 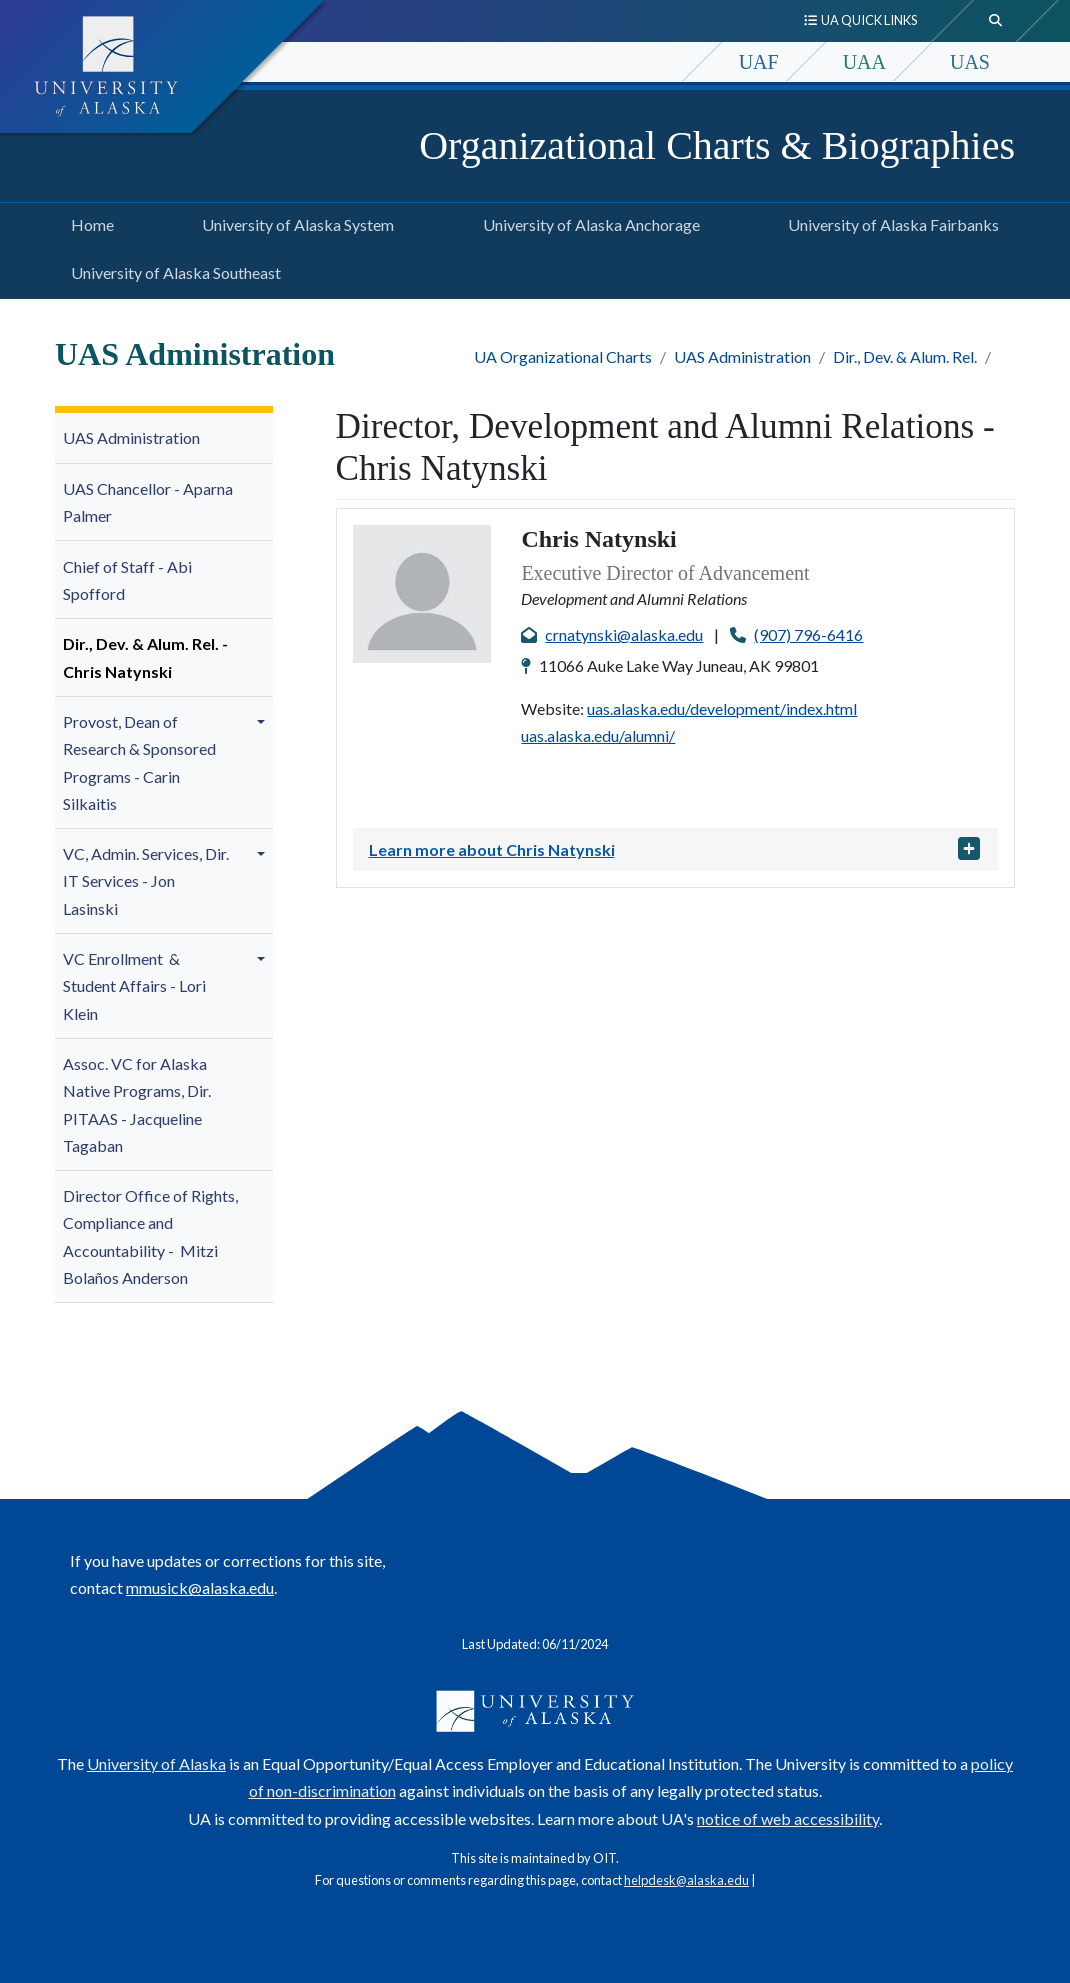 What do you see at coordinates (137, 1104) in the screenshot?
I see `Assoc. VC for Alaska Native Programs, Dir. PITAAS -` at bounding box center [137, 1104].